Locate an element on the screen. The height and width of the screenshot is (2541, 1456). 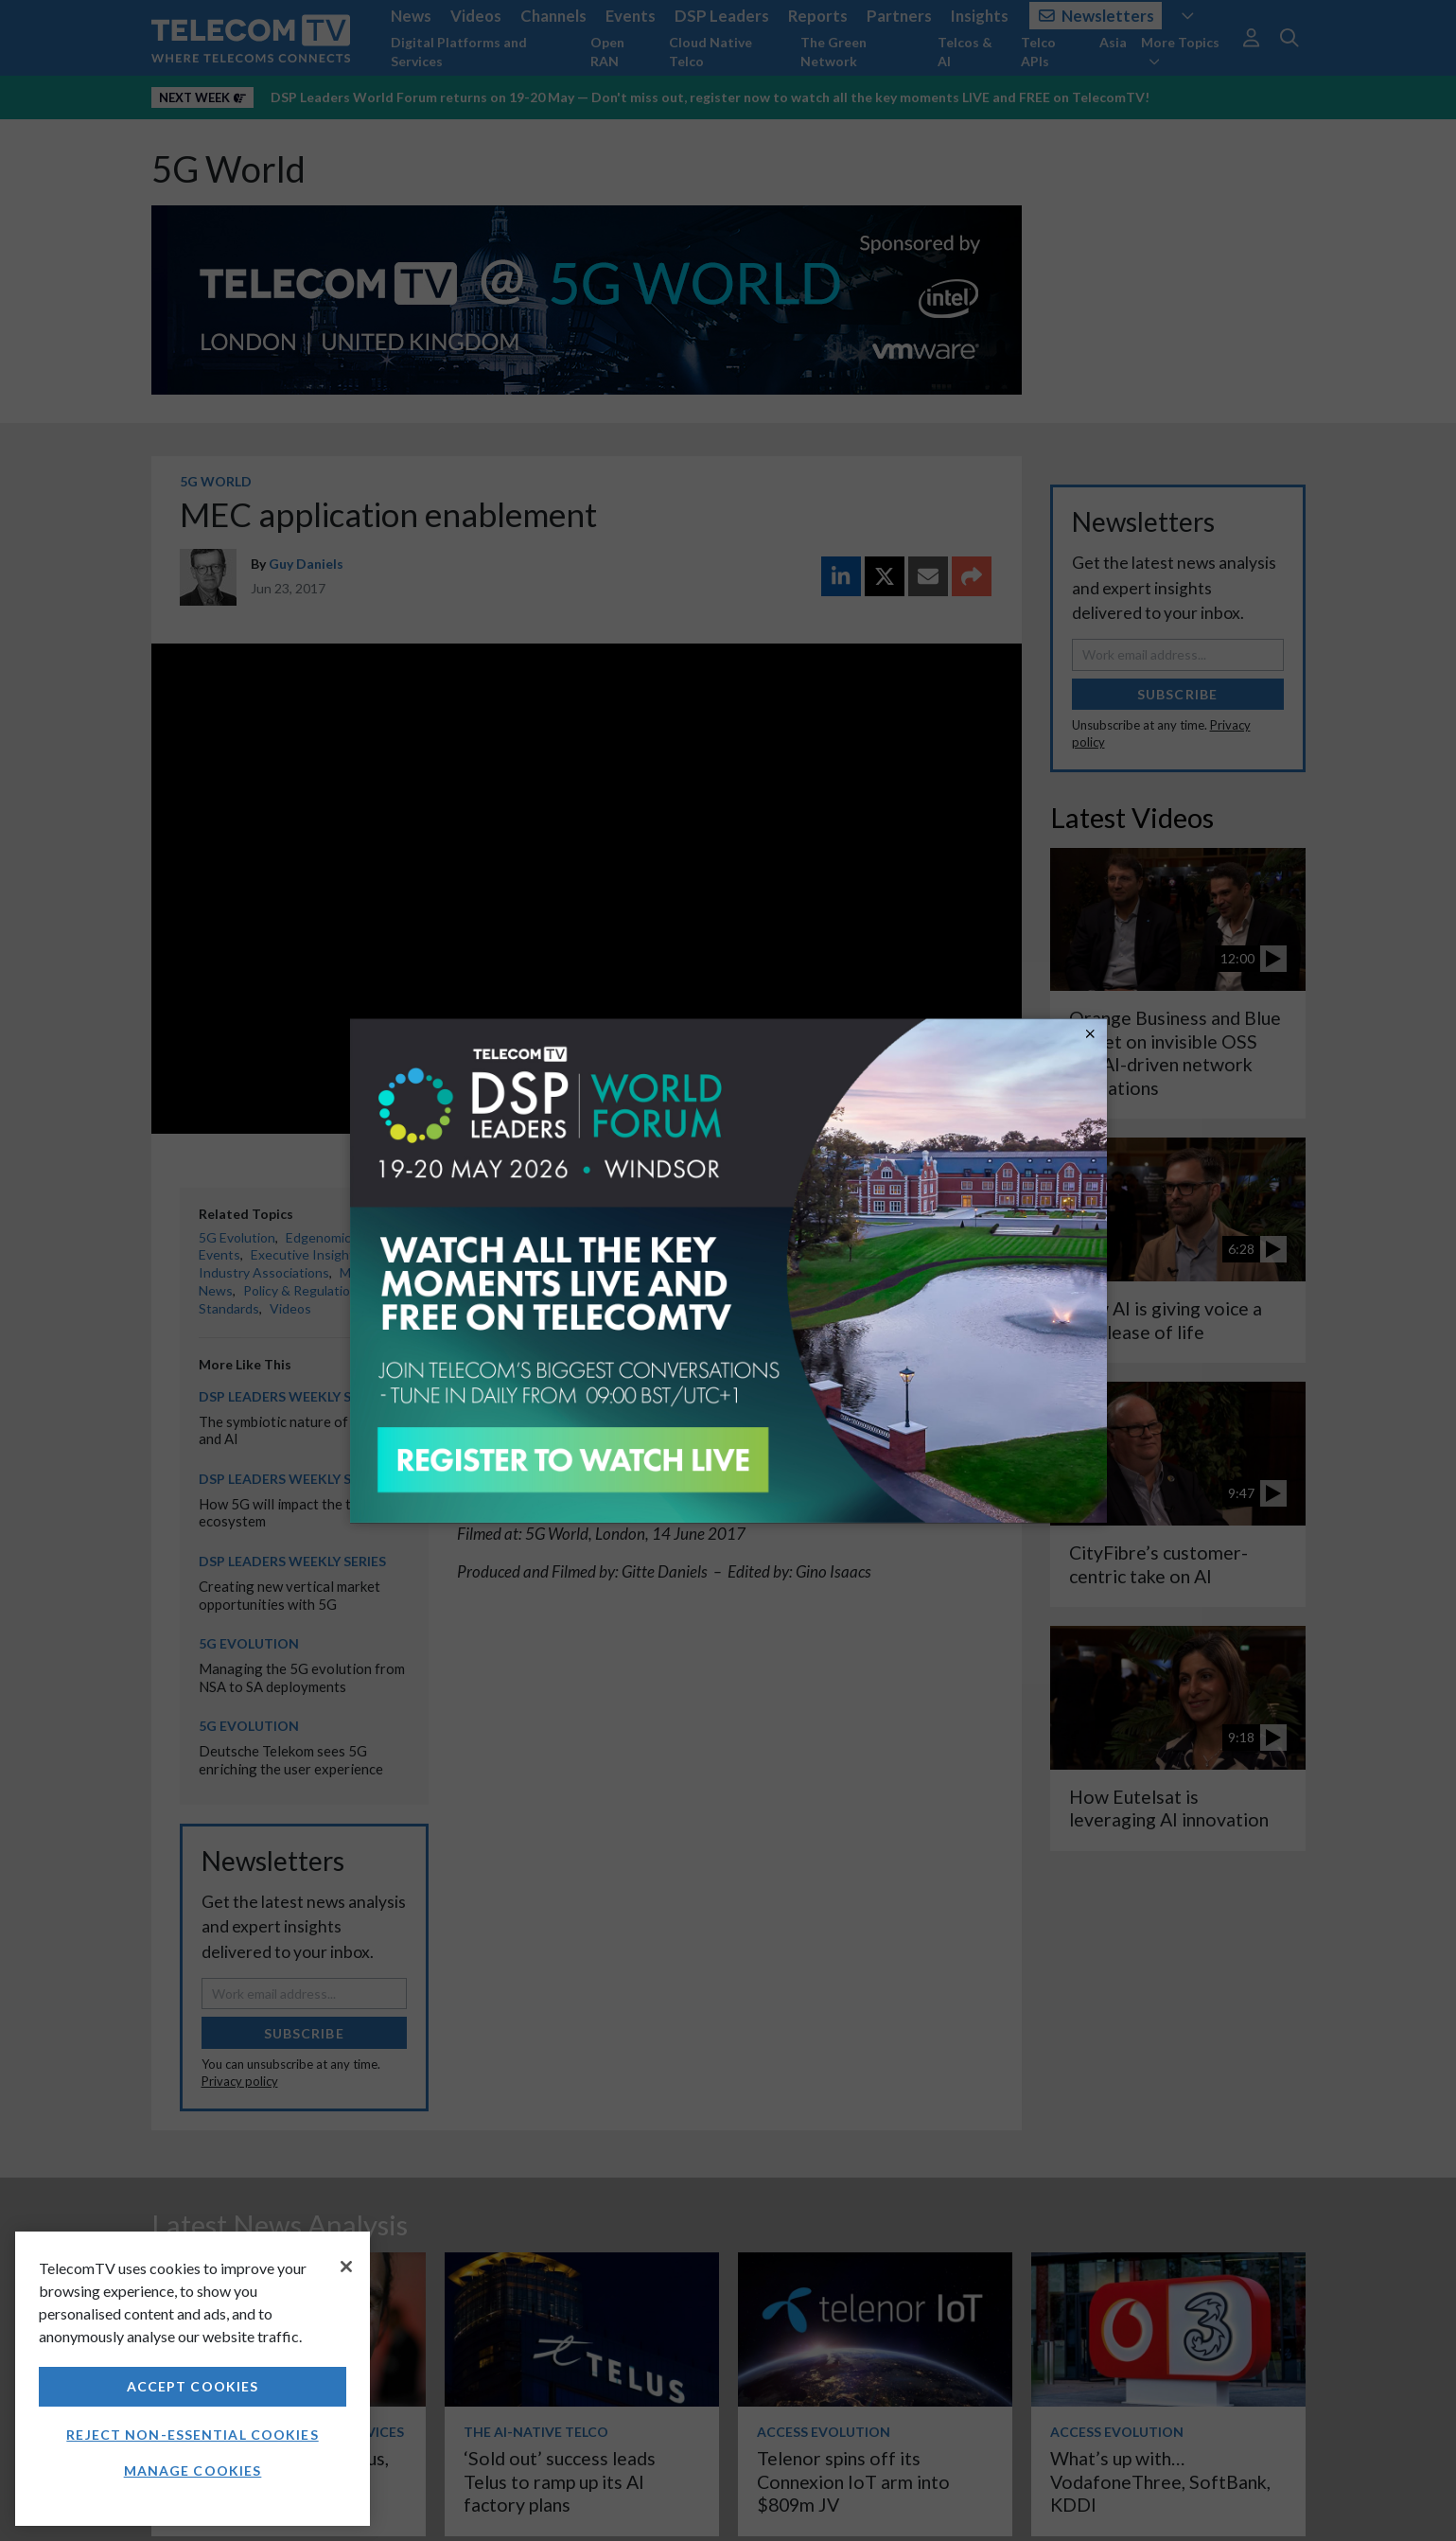
[Close] is located at coordinates (346, 2266).